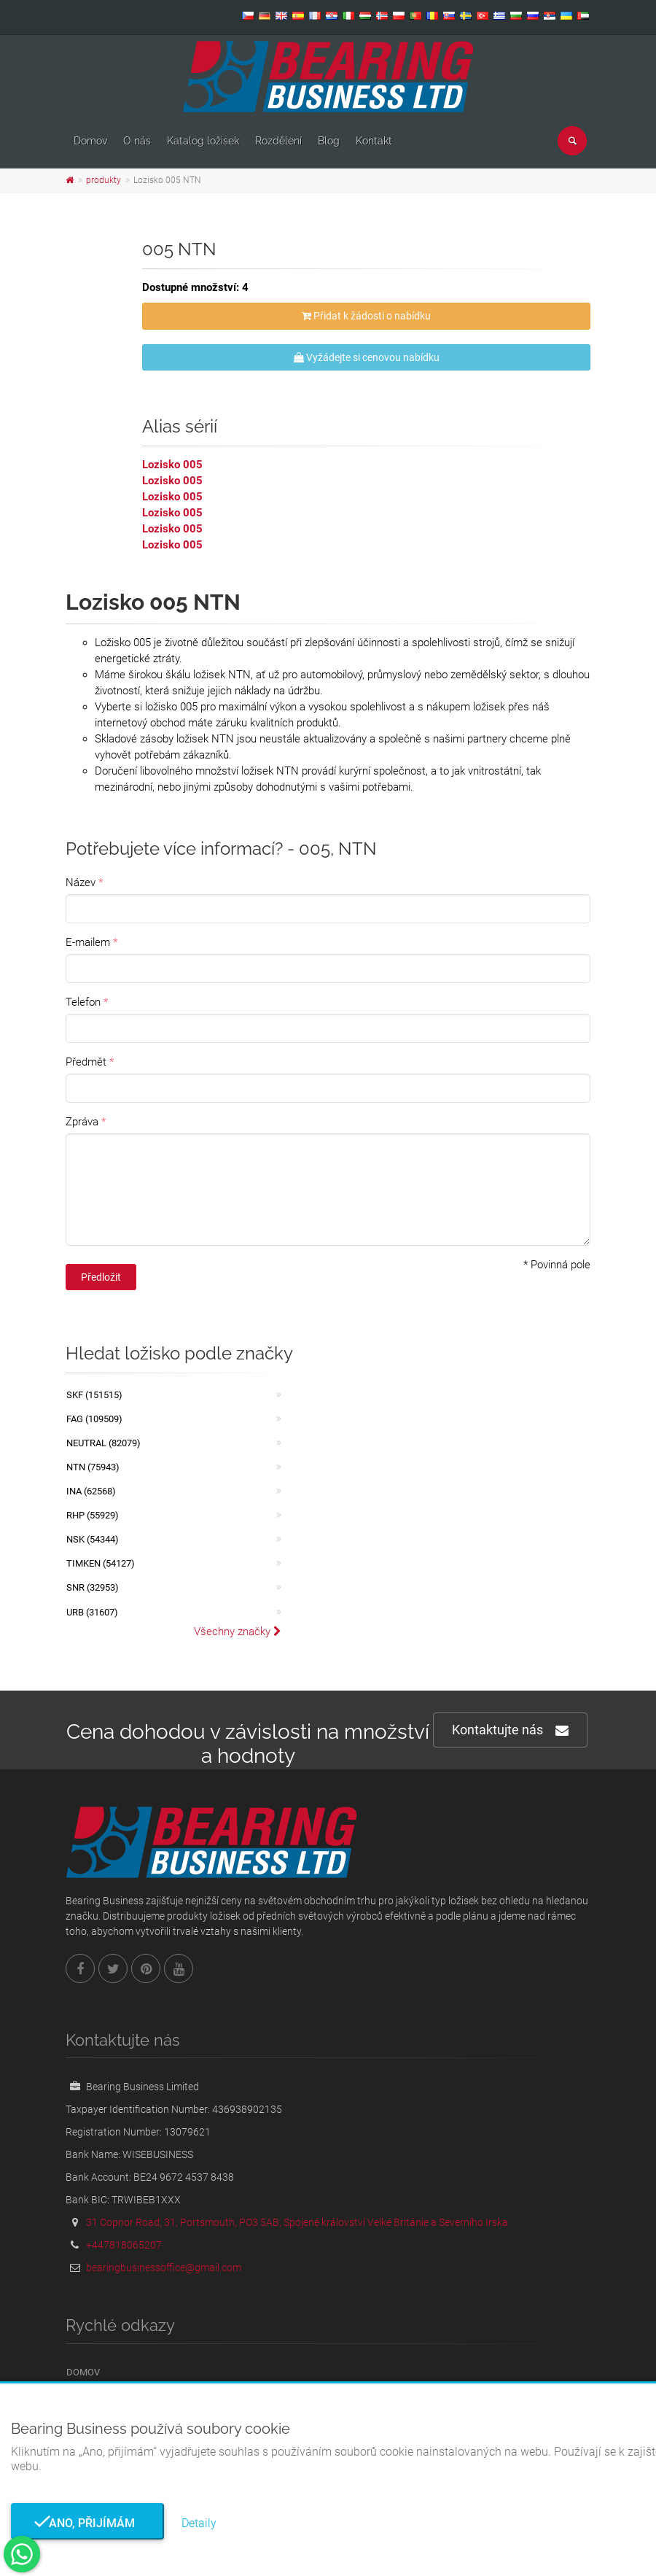 The height and width of the screenshot is (2576, 656). Describe the element at coordinates (94, 1394) in the screenshot. I see `SKF (151515)` at that location.